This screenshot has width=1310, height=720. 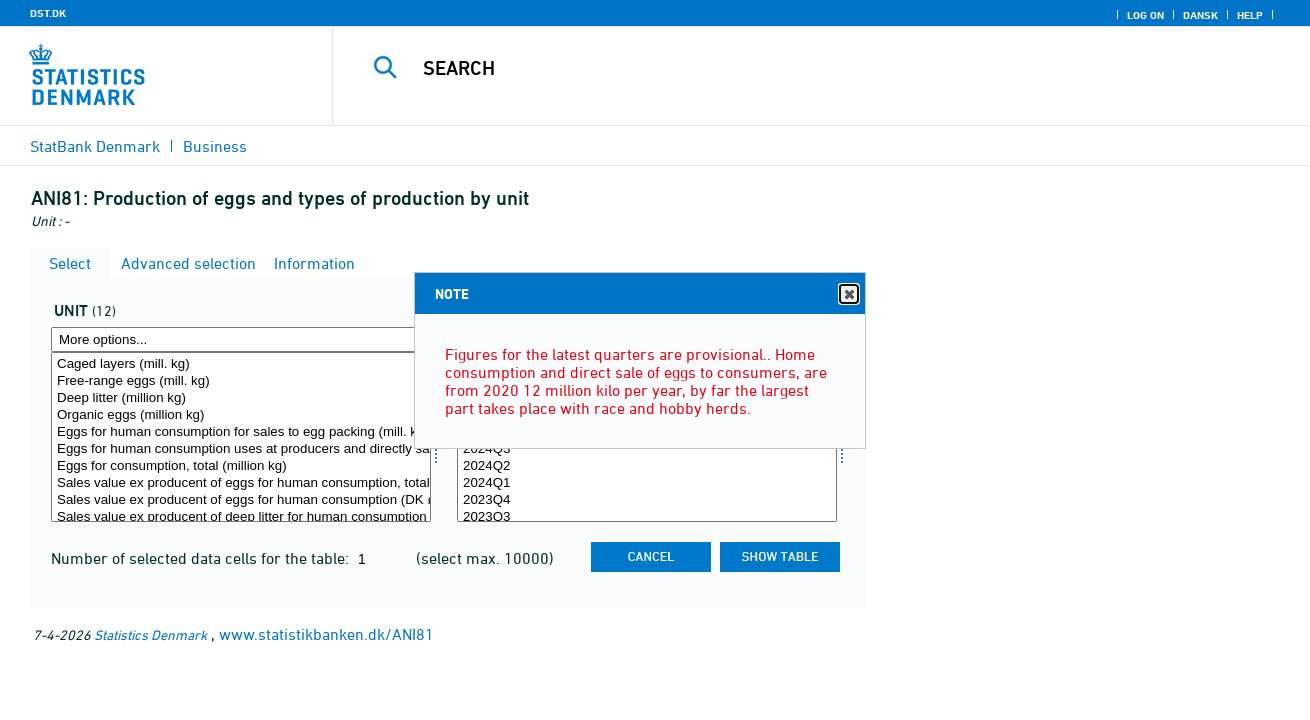 I want to click on Business, so click(x=215, y=146).